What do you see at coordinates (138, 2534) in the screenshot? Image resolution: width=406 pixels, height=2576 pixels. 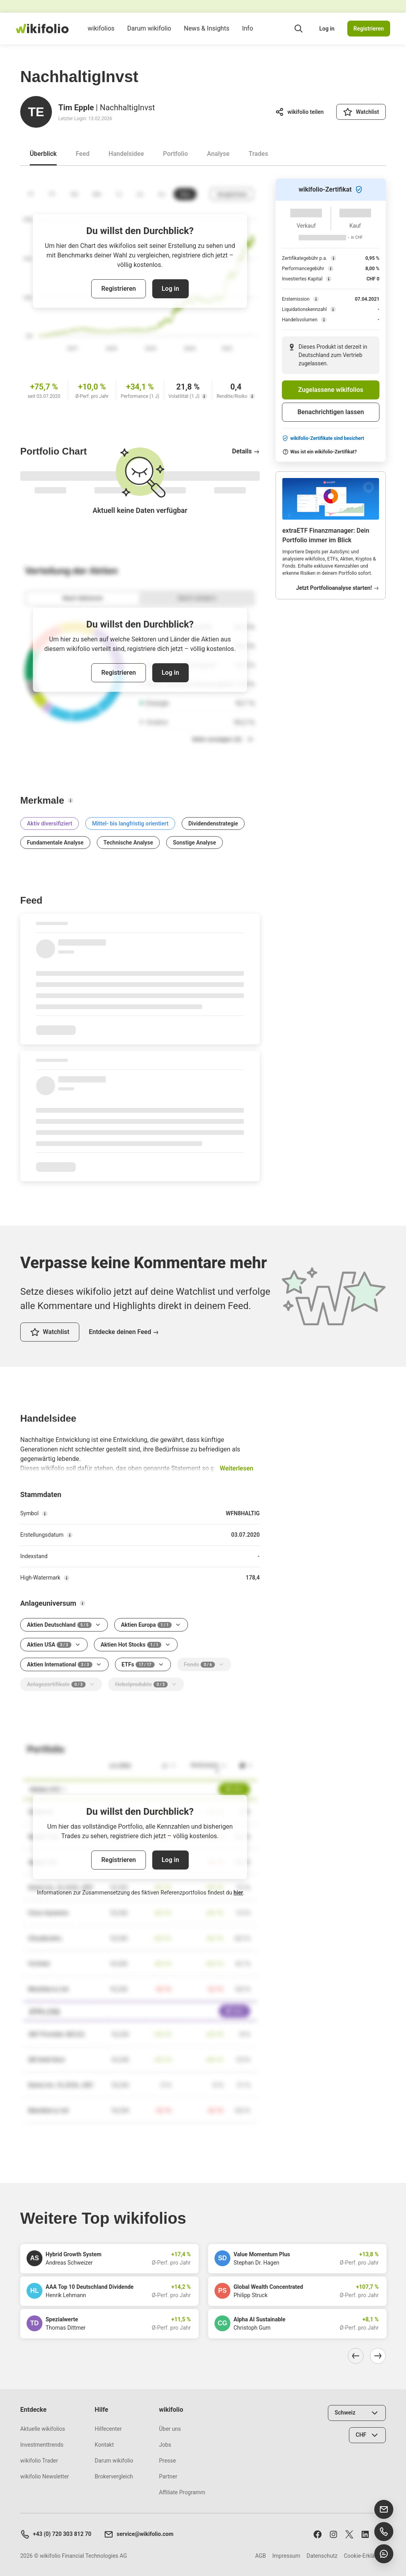 I see `service@wikifolio.com` at bounding box center [138, 2534].